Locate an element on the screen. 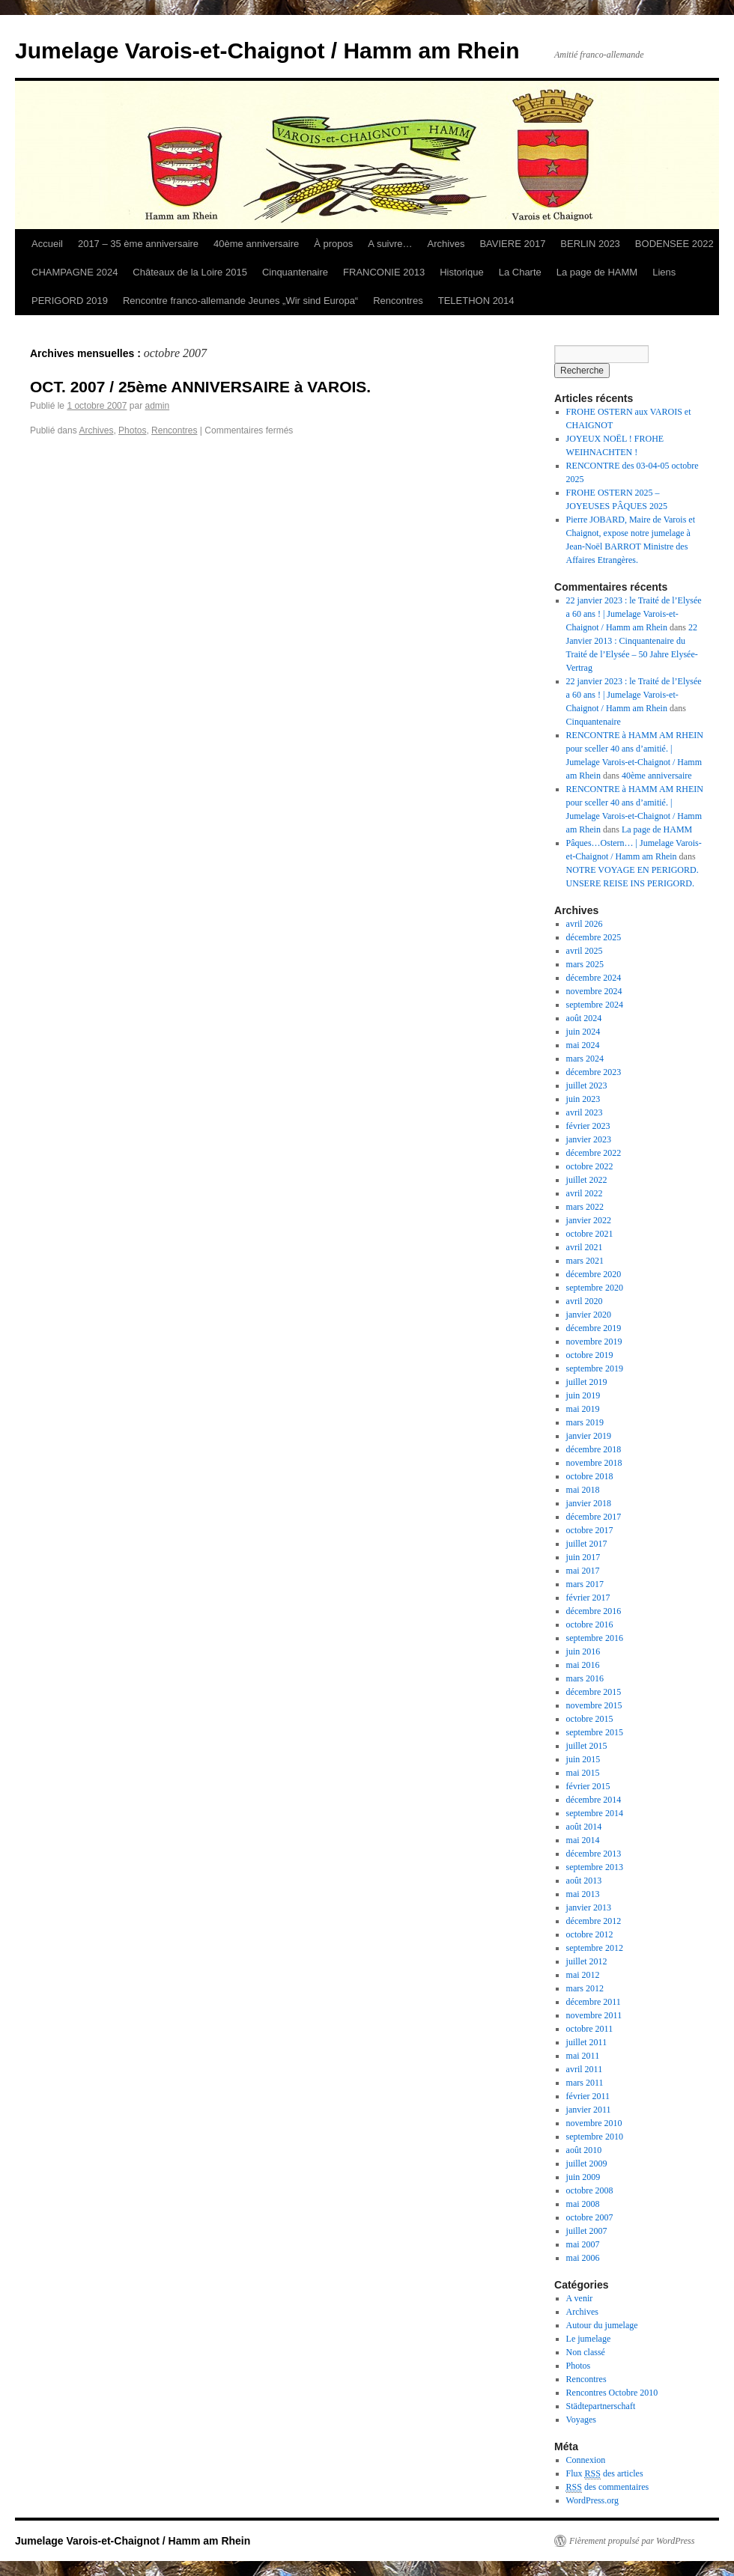 The height and width of the screenshot is (2576, 734). octobre 2007 is located at coordinates (589, 2217).